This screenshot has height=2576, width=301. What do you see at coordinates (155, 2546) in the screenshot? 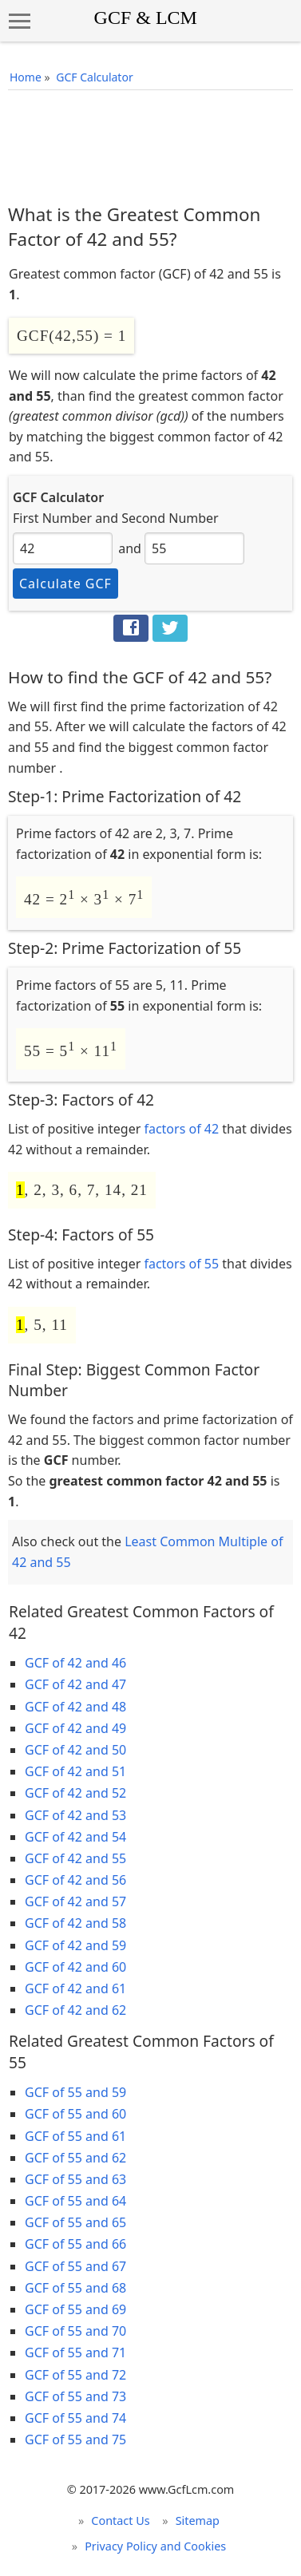
I see `Privacy Policy and Cookies` at bounding box center [155, 2546].